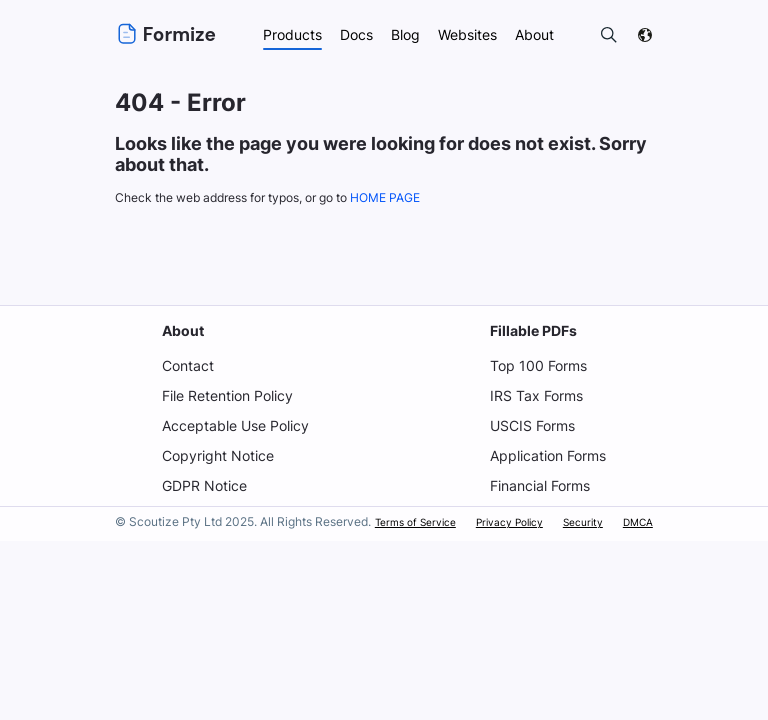  I want to click on Privacy Policy, so click(510, 522).